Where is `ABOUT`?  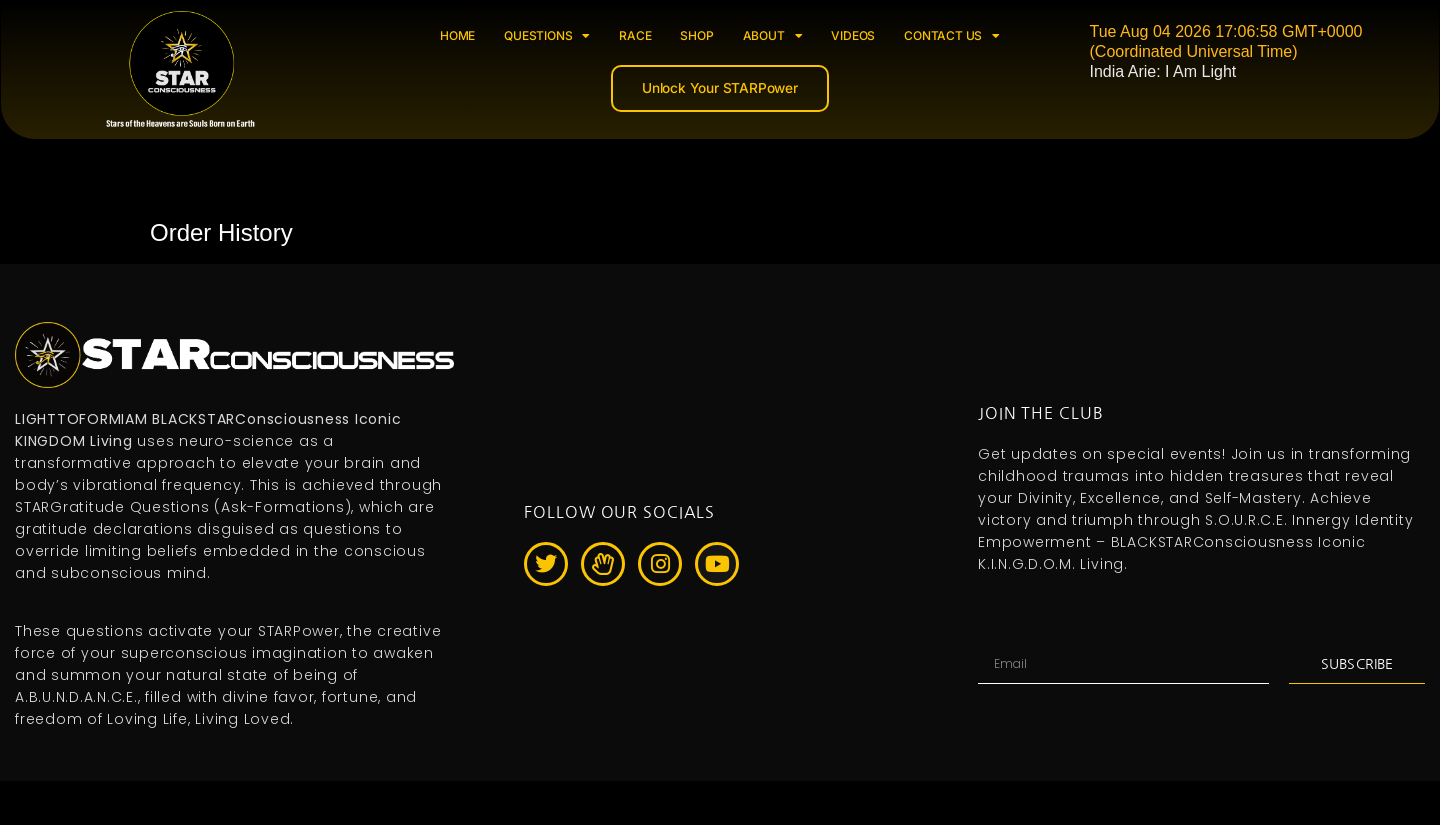
ABOUT is located at coordinates (773, 36).